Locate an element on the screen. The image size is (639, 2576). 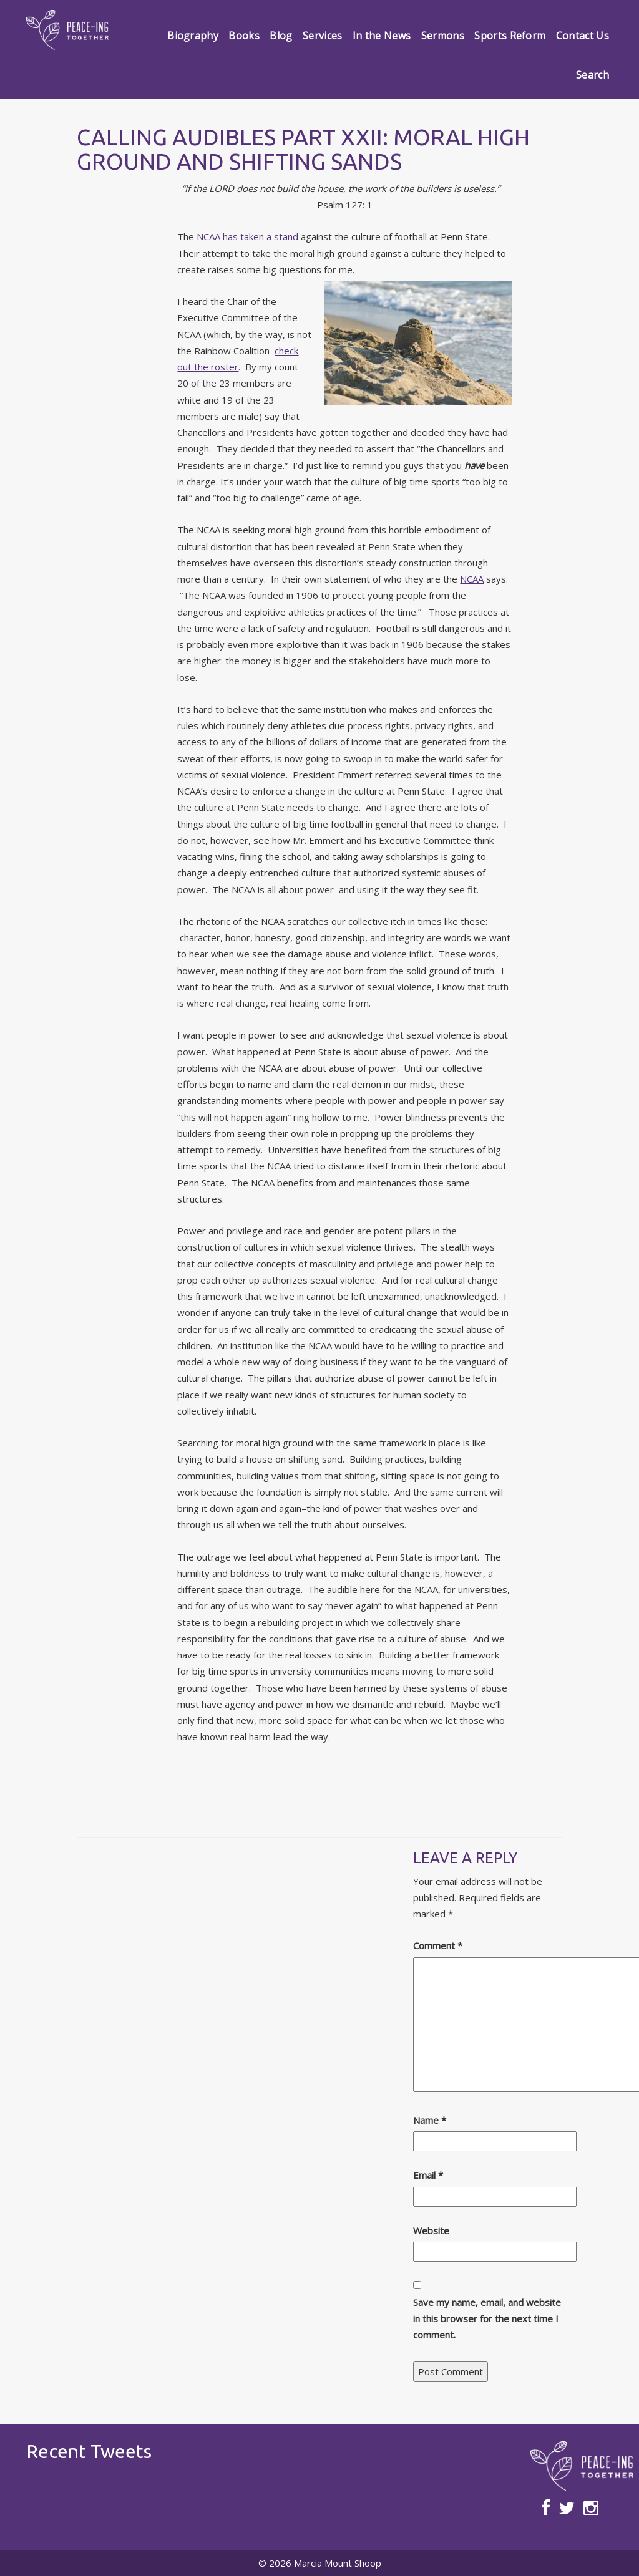
Email is located at coordinates (428, 2175).